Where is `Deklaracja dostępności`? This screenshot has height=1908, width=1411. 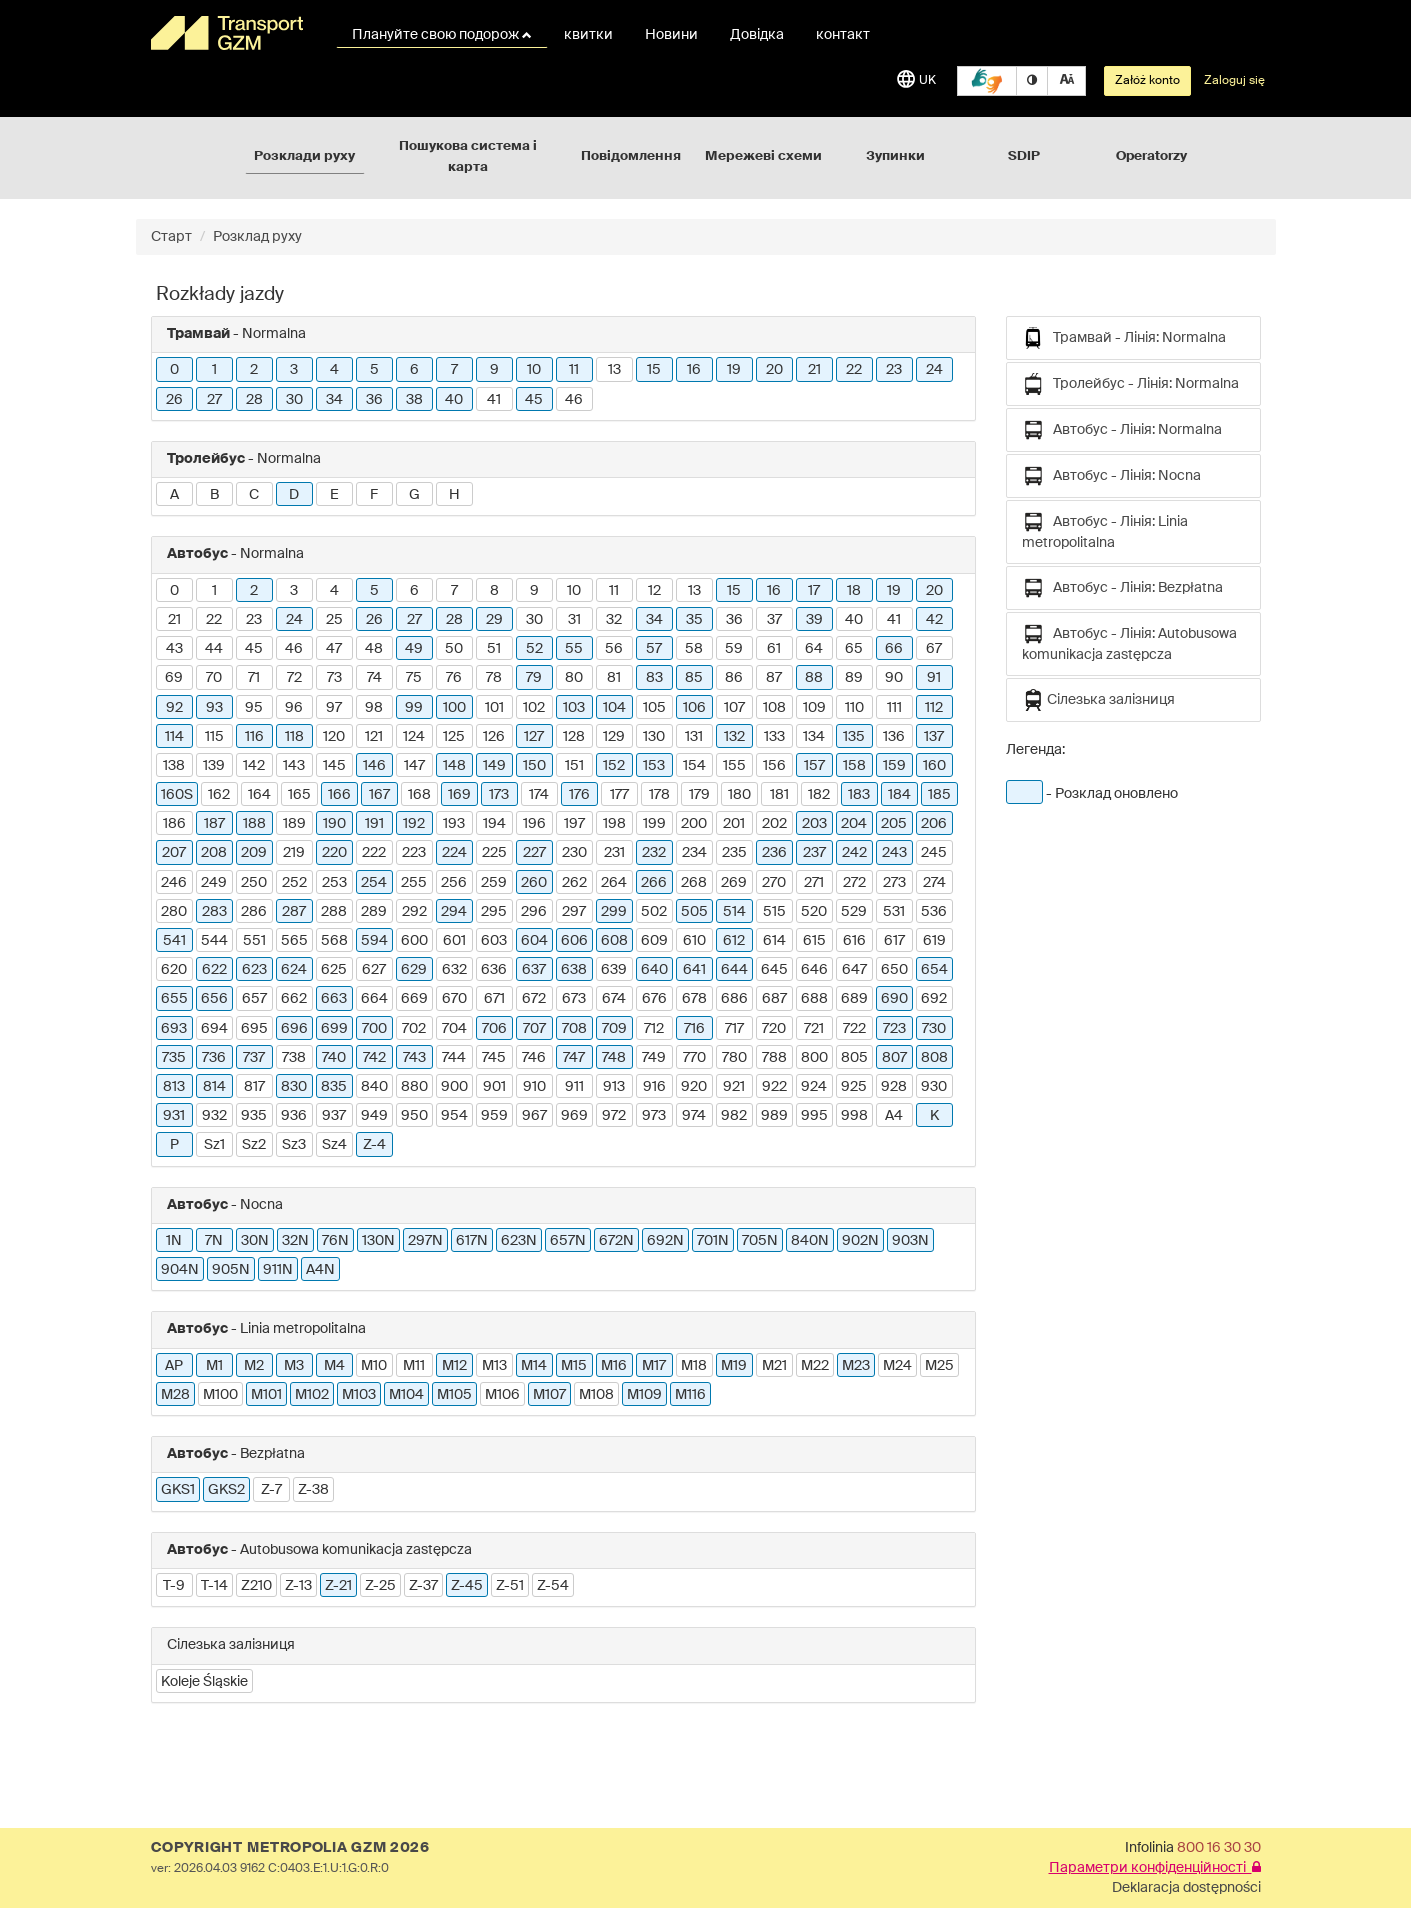
Deklaracja dostępności is located at coordinates (1186, 1888).